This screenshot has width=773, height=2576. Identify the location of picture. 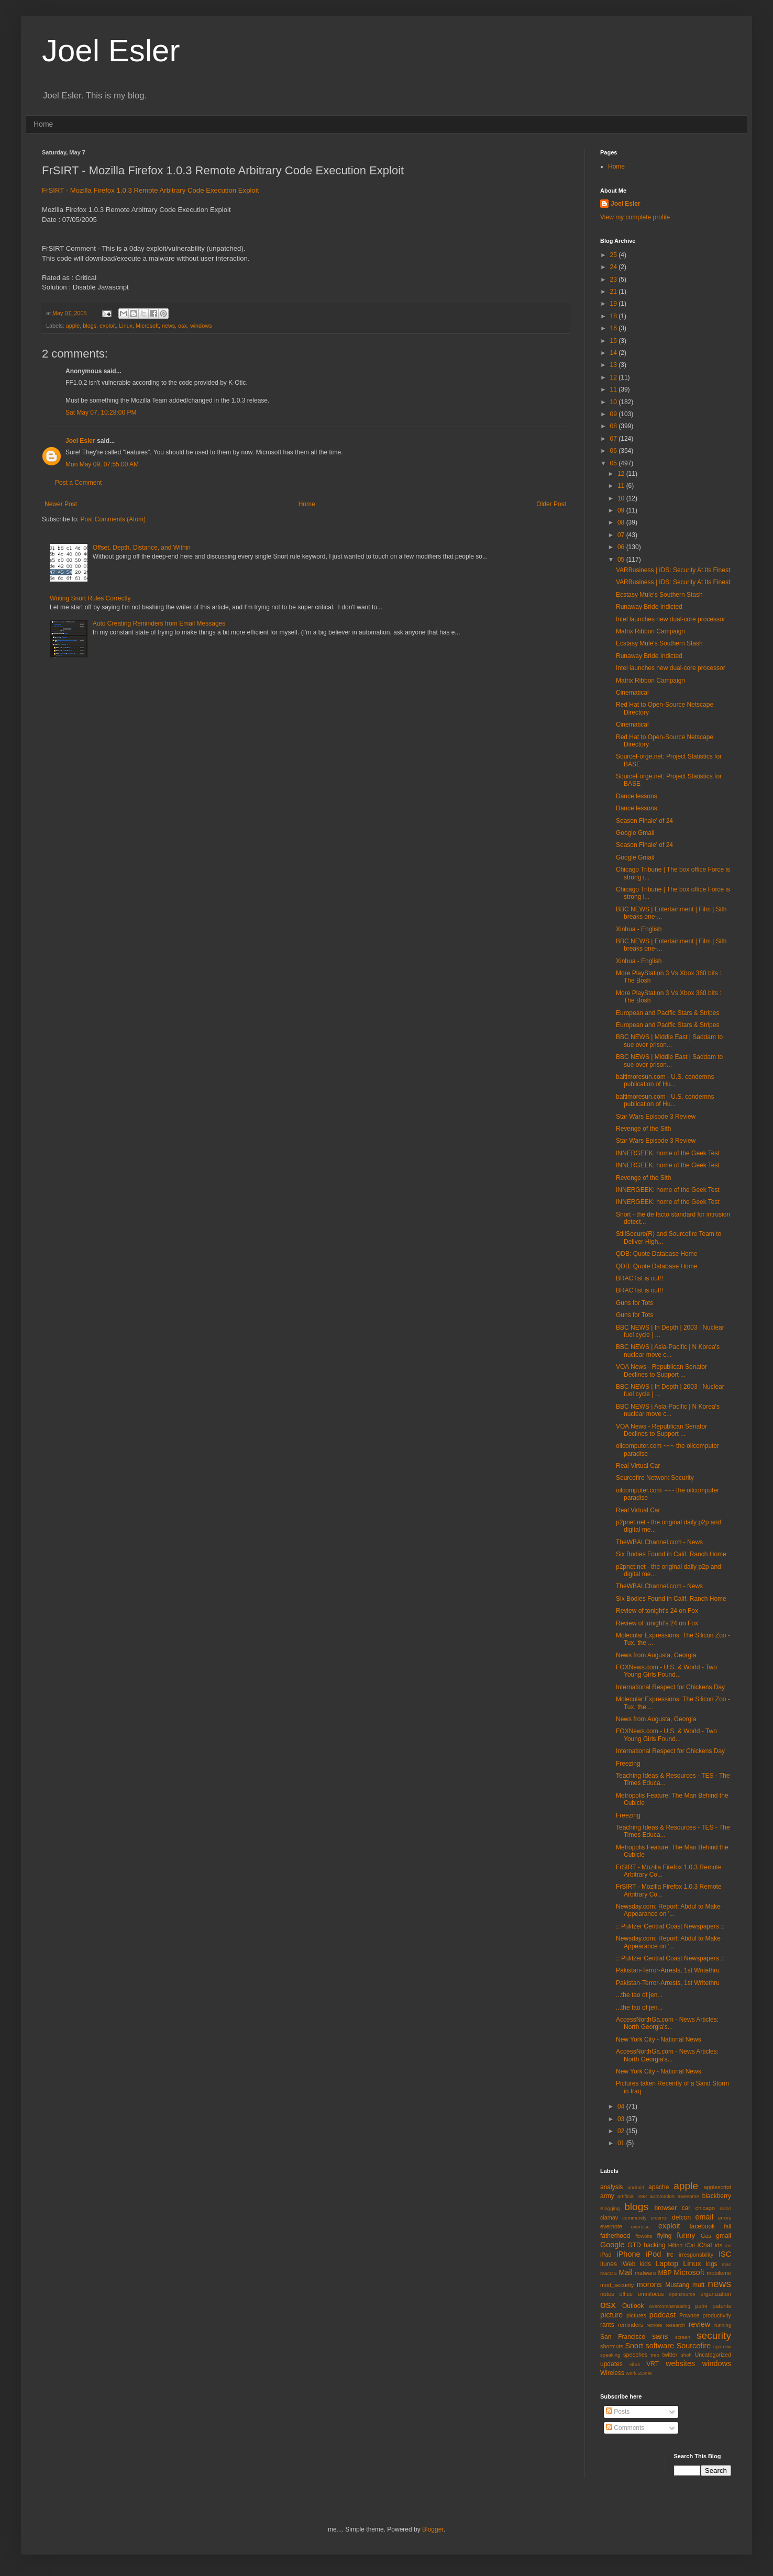
(611, 2315).